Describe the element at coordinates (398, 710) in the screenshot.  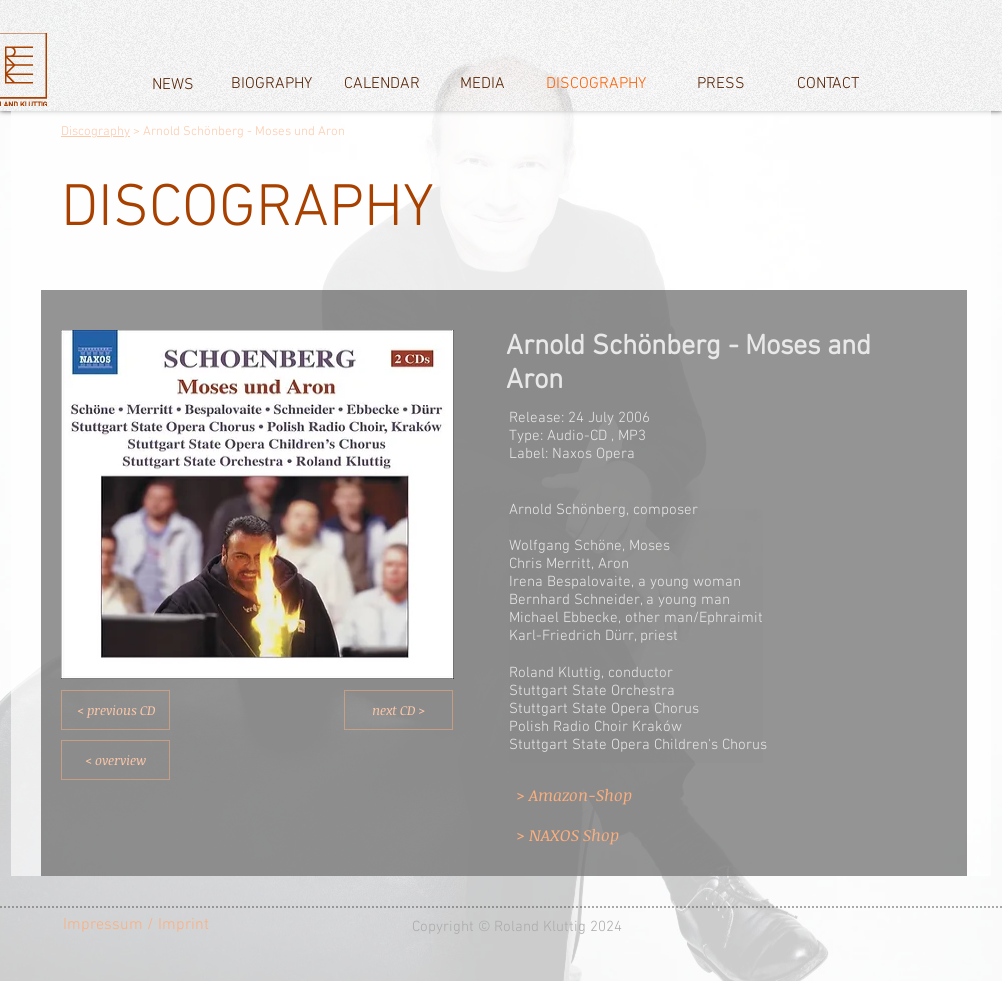
I see `[next CD >]` at that location.